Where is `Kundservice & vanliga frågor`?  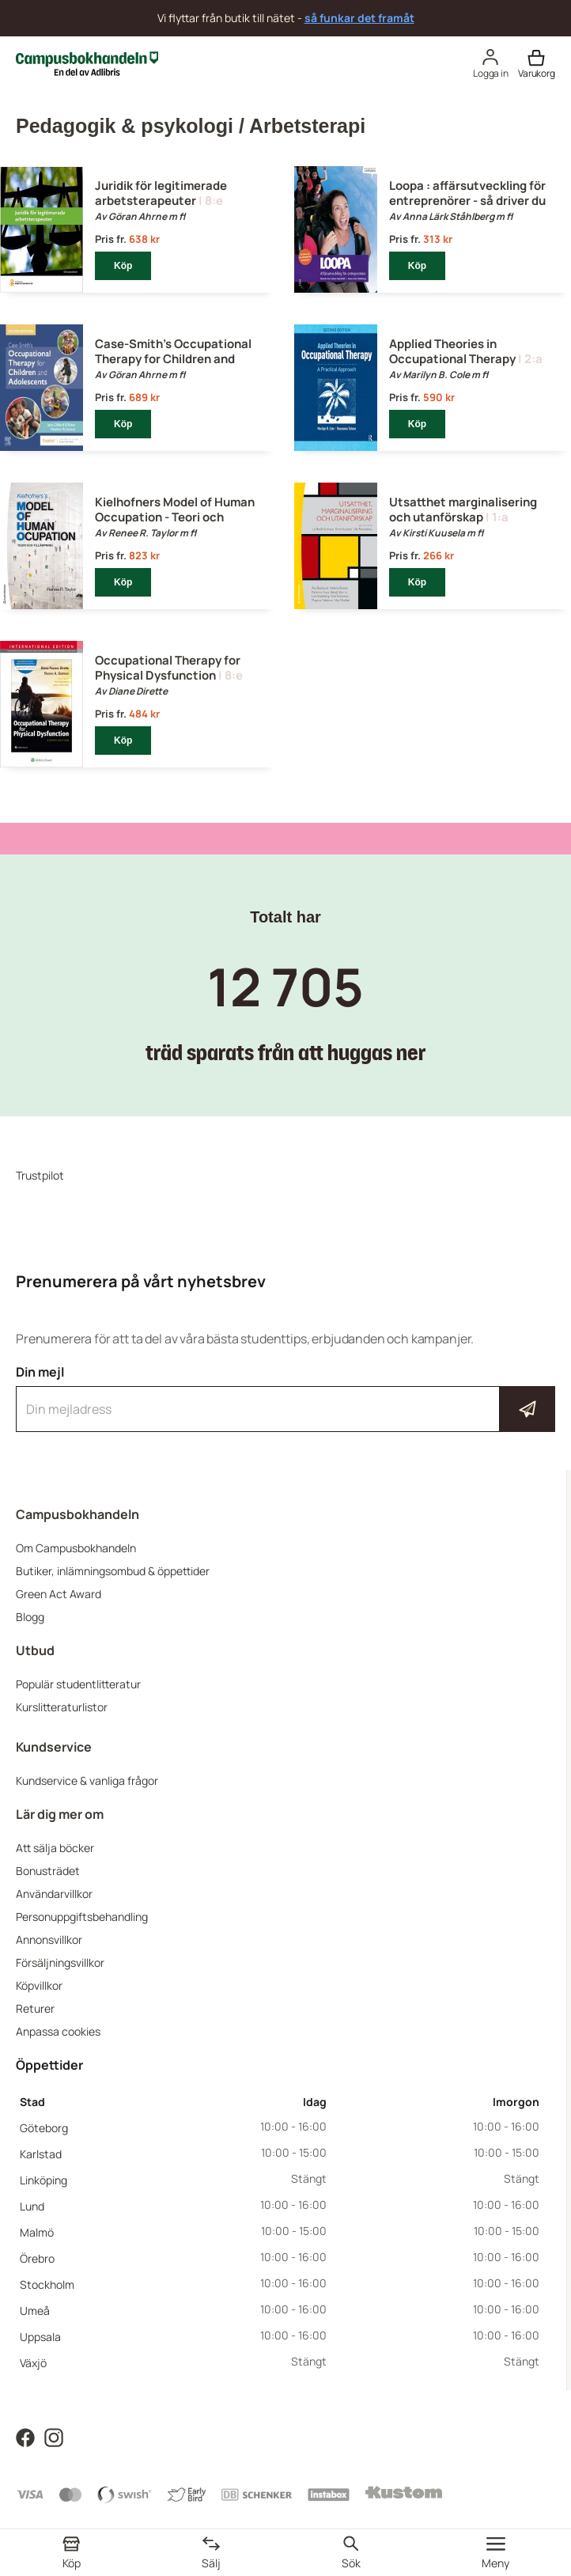
Kundservice & vanliga frågor is located at coordinates (87, 1780).